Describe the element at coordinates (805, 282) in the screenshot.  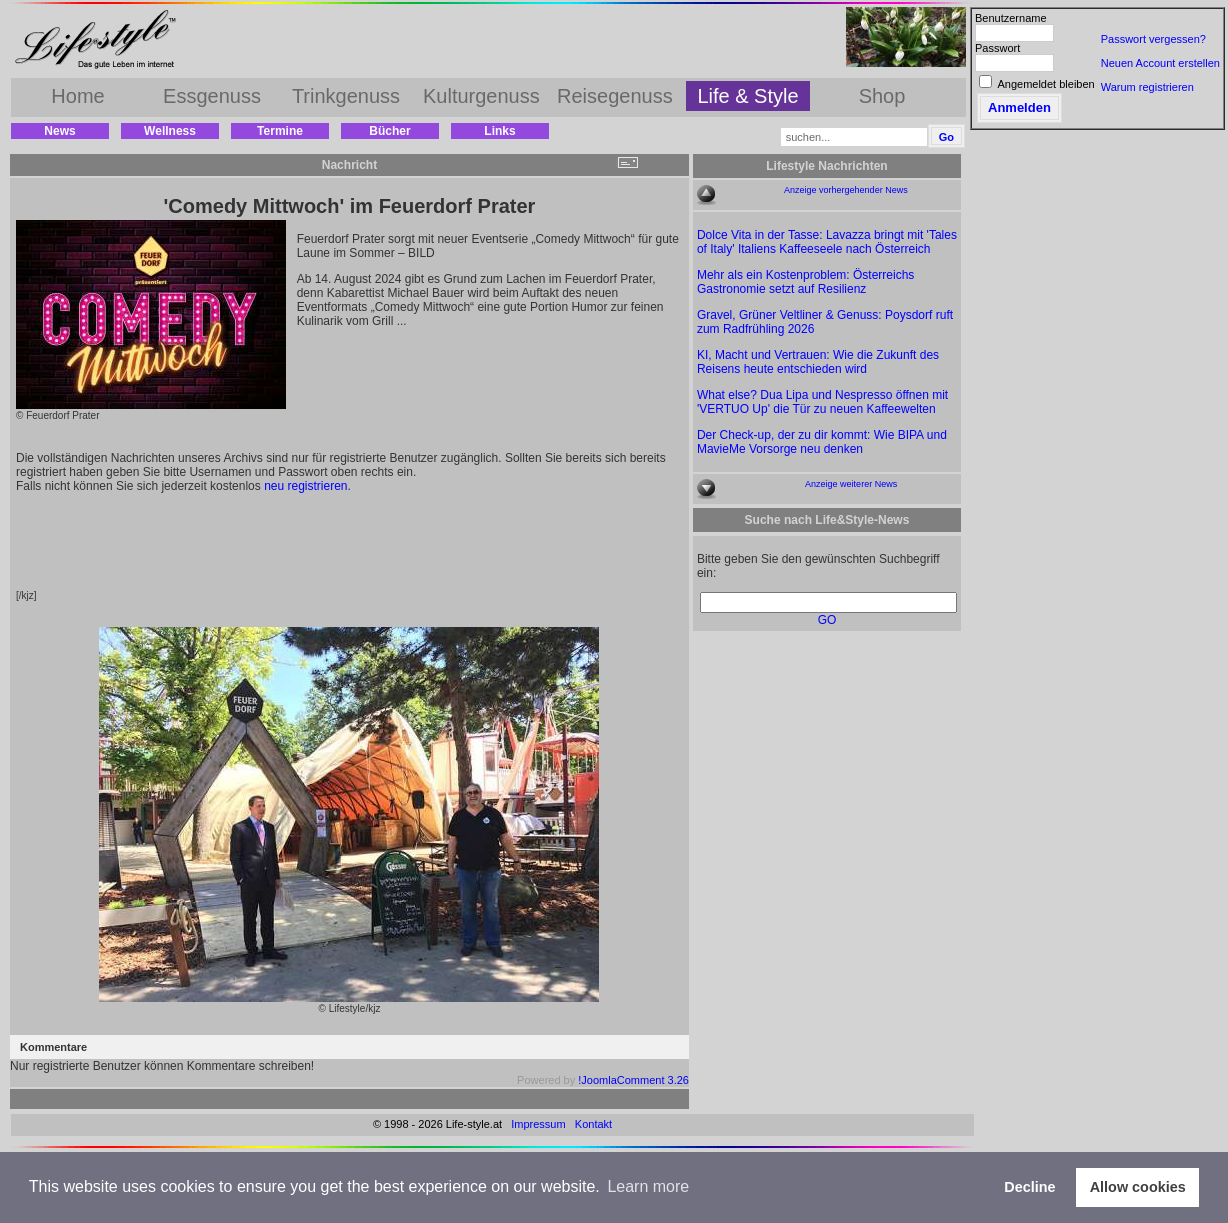
I see `Mehr als ein Kostenproblem: Österreichs Gastronomie setzt auf Resilienz` at that location.